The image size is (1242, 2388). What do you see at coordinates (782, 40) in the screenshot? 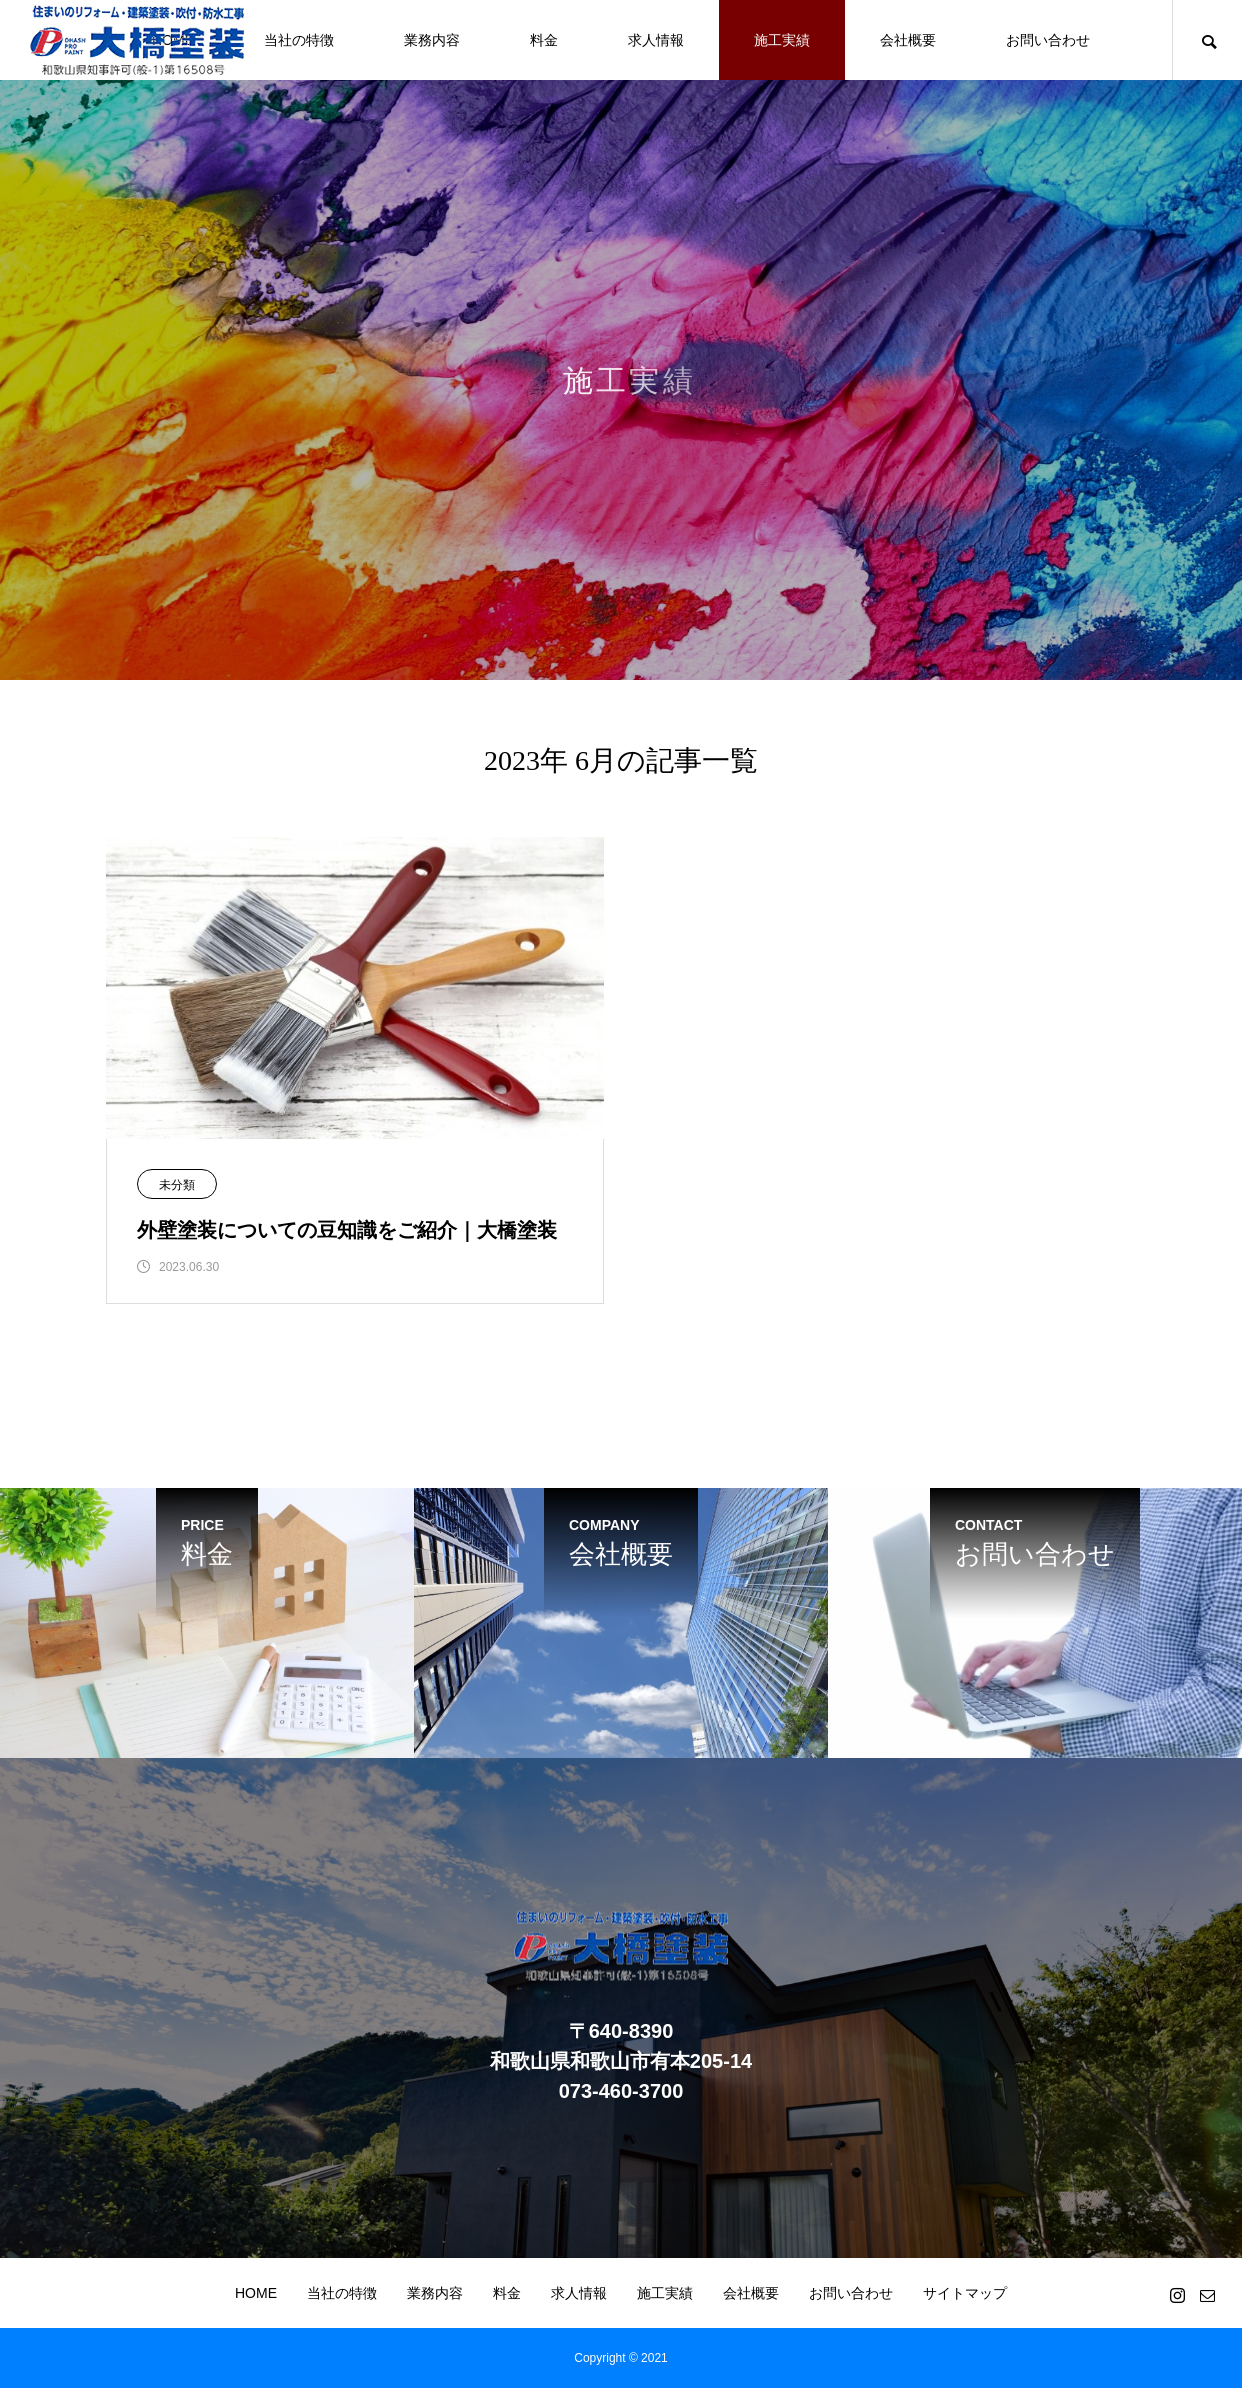
I see `施工実績` at bounding box center [782, 40].